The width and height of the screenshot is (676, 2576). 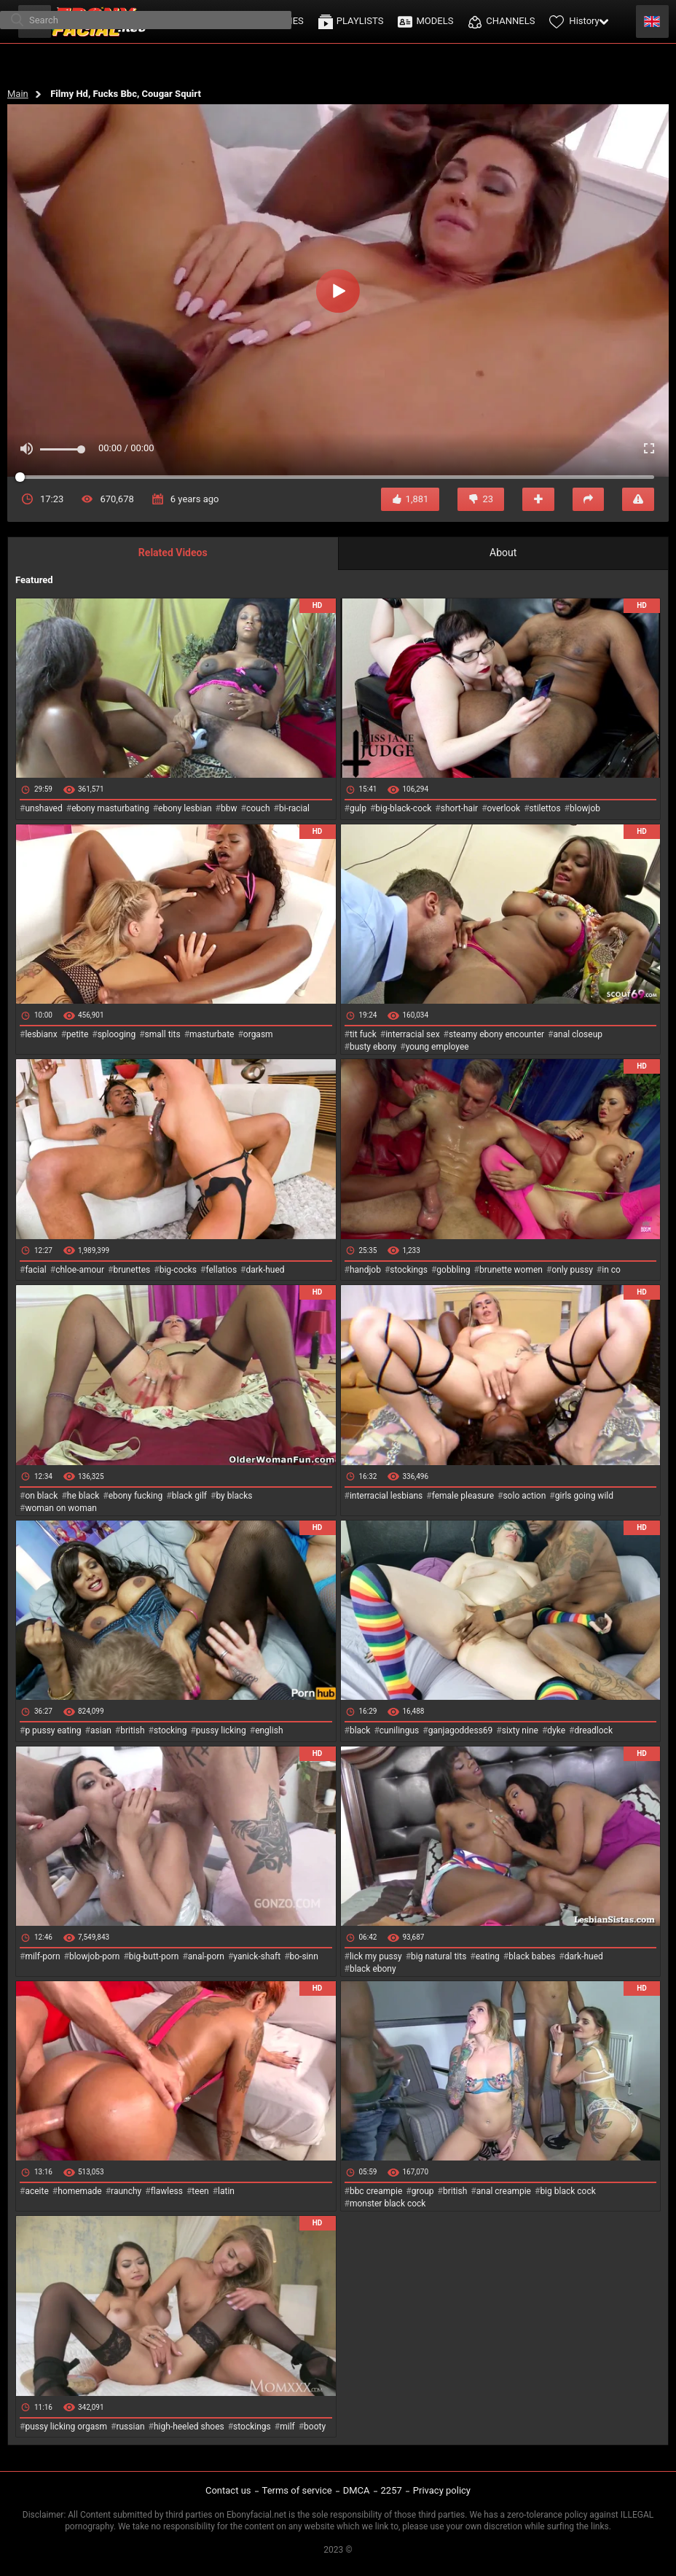 I want to click on teen, so click(x=200, y=2191).